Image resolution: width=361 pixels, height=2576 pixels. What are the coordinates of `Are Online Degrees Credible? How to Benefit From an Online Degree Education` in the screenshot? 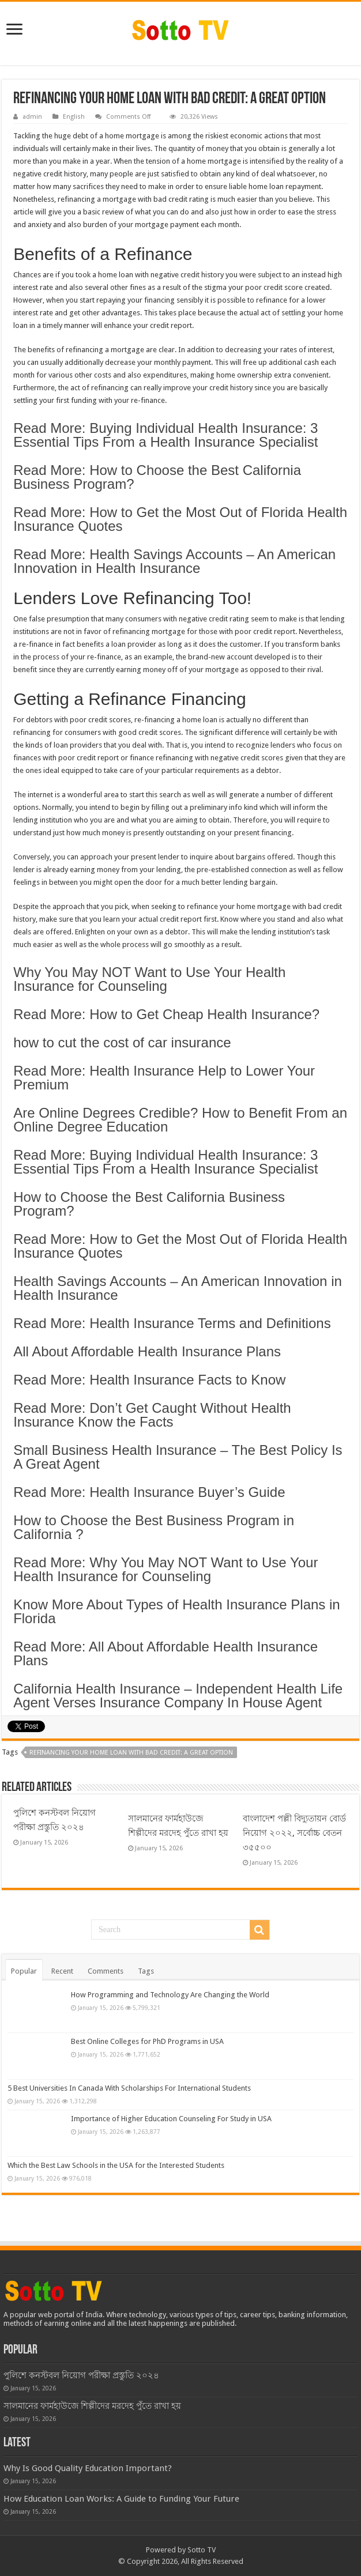 It's located at (180, 1119).